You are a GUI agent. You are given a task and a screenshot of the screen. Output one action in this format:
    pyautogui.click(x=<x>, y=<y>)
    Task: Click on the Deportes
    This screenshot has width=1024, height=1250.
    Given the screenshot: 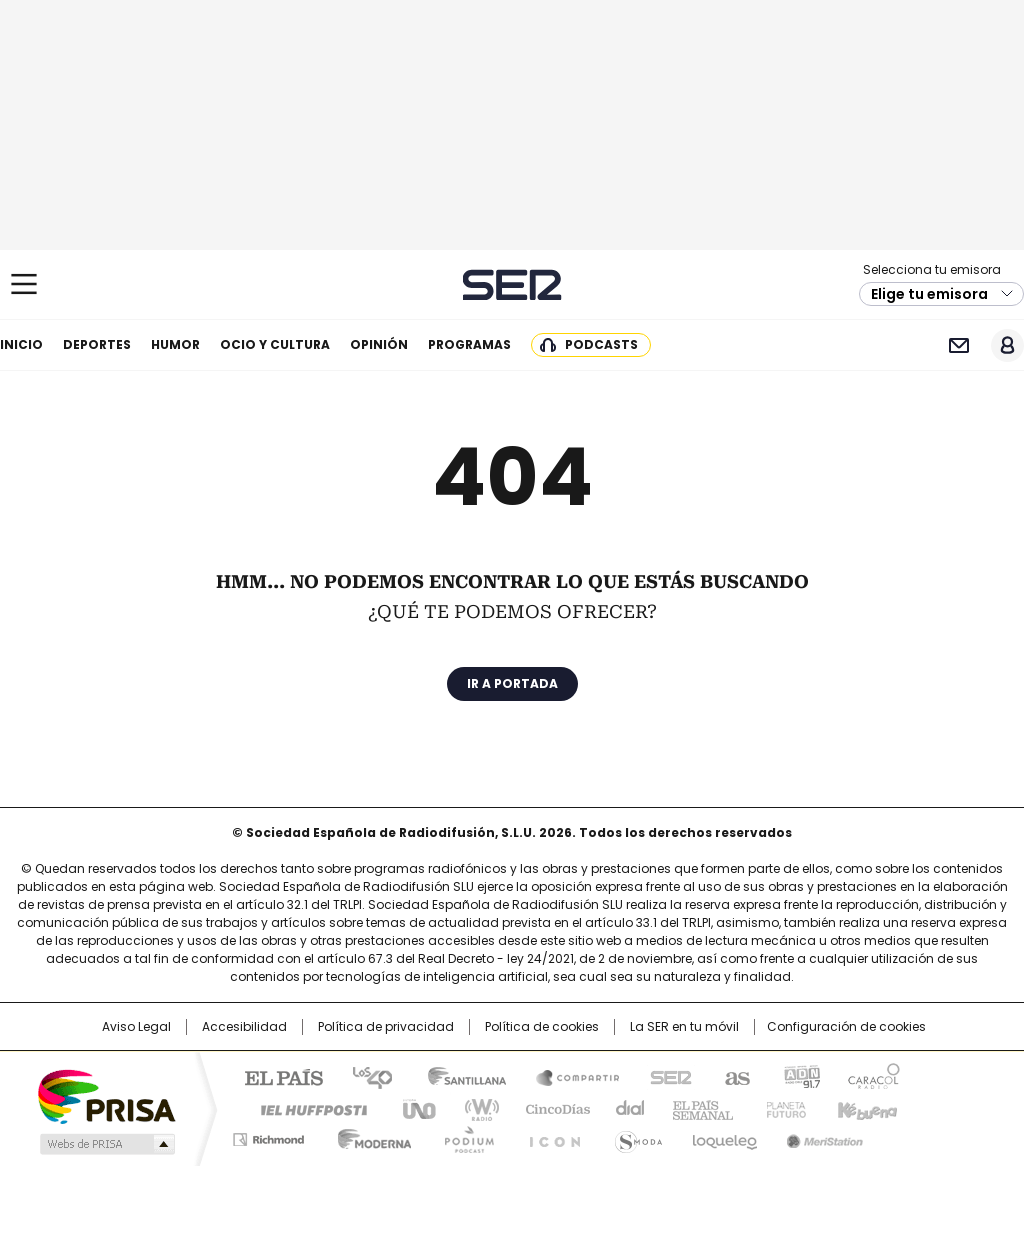 What is the action you would take?
    pyautogui.click(x=97, y=344)
    